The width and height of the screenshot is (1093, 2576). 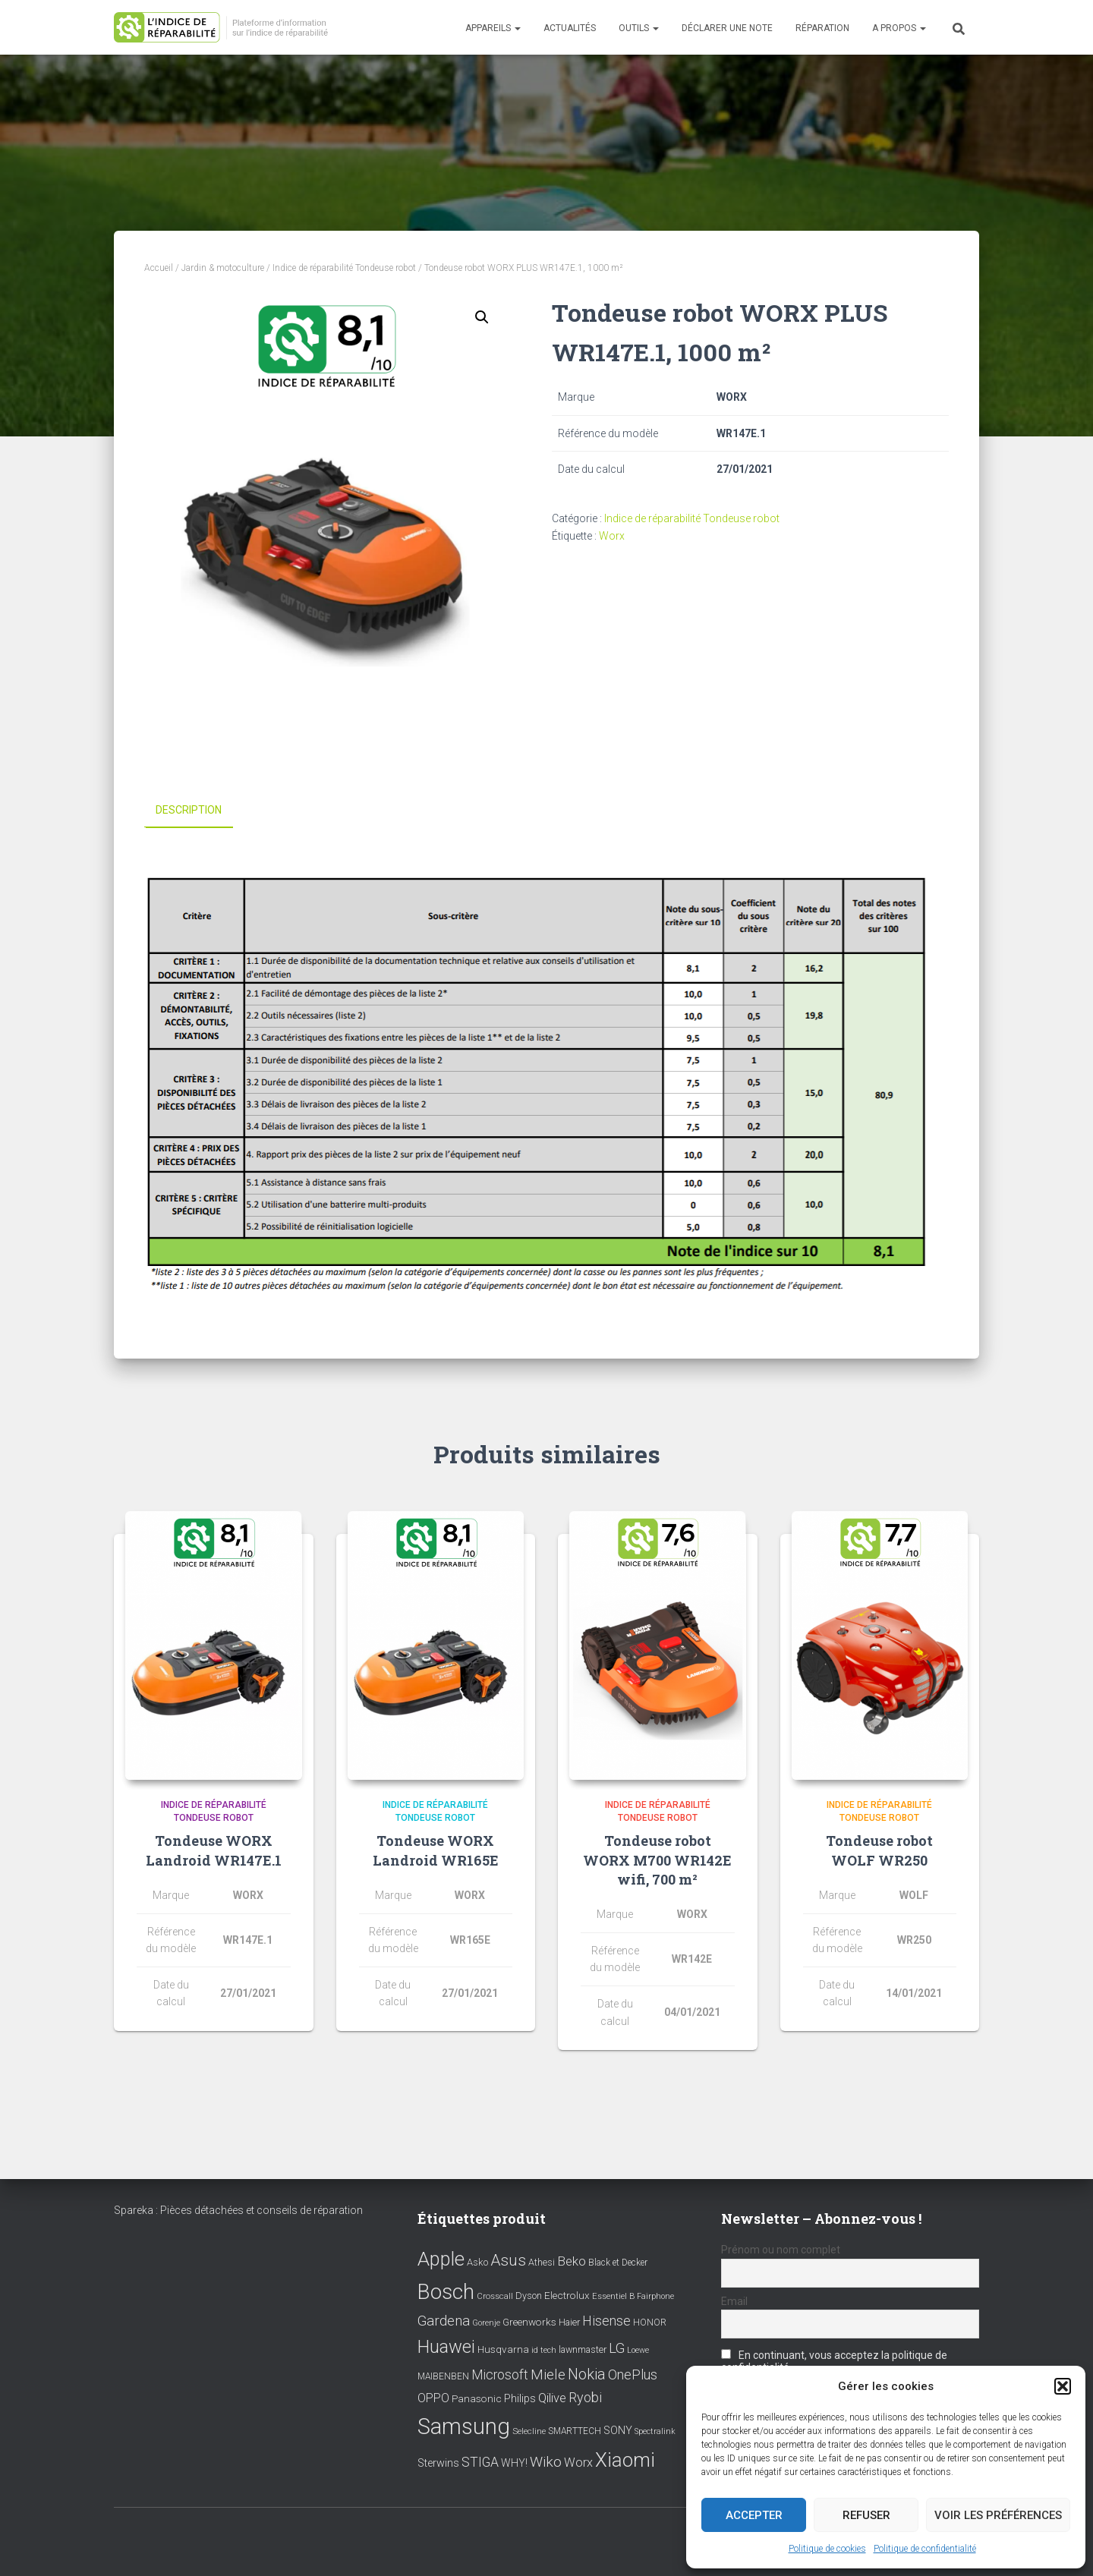 What do you see at coordinates (189, 810) in the screenshot?
I see `Description [tab]` at bounding box center [189, 810].